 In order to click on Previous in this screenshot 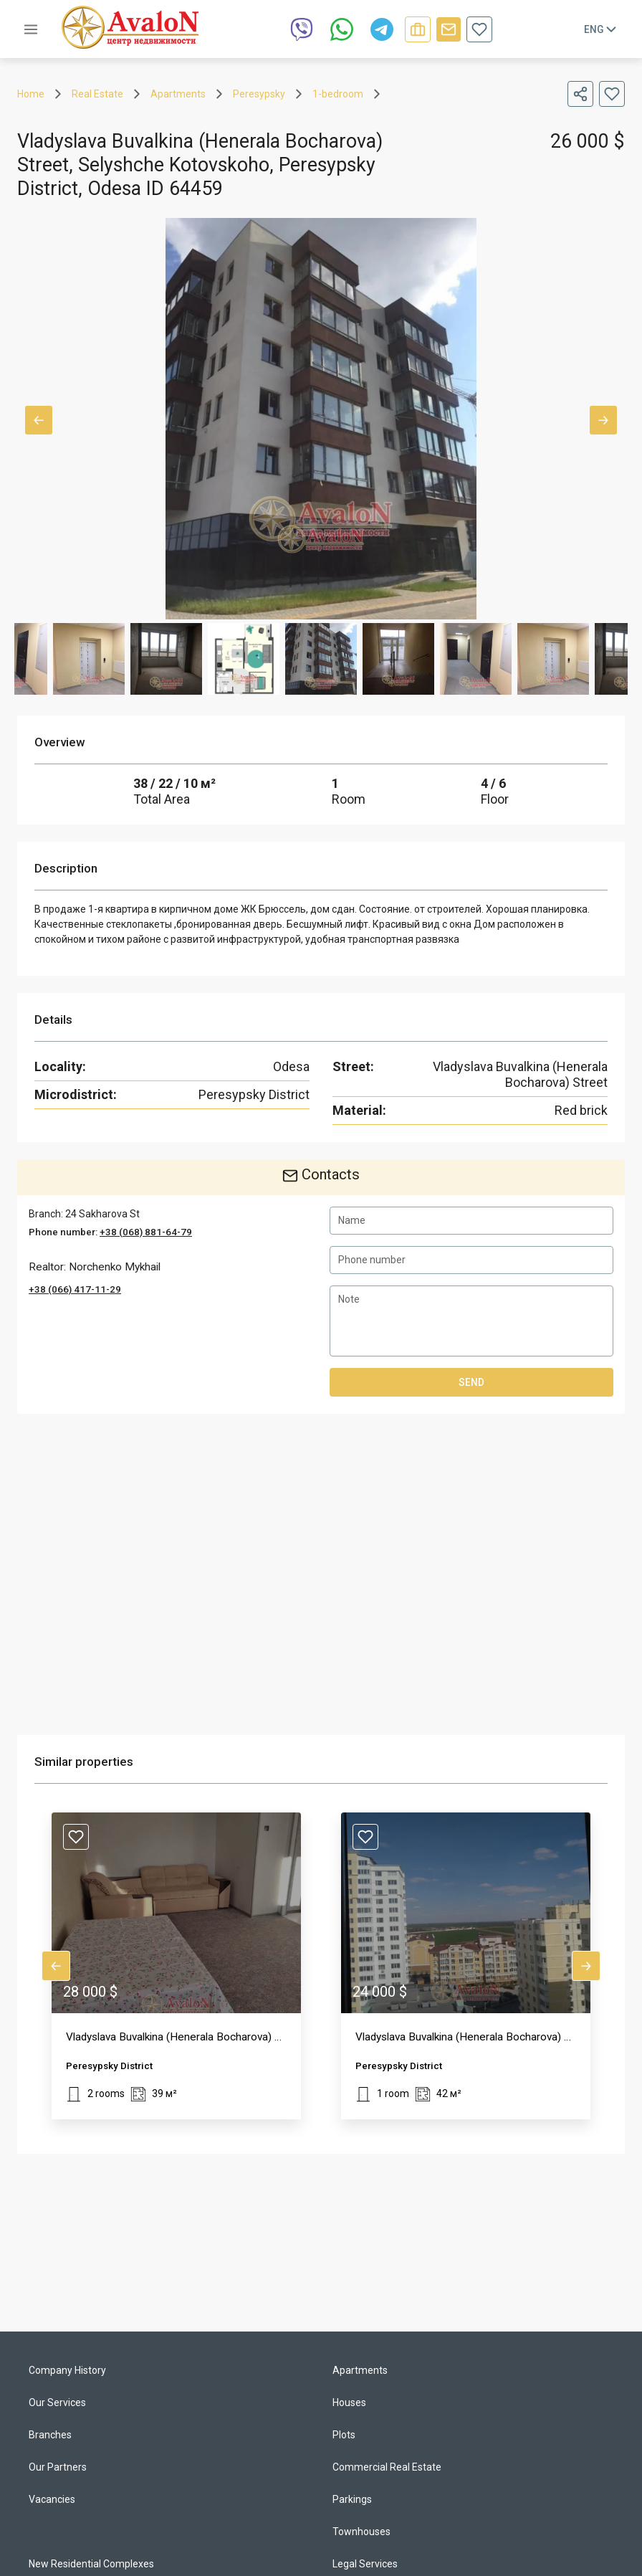, I will do `click(38, 420)`.